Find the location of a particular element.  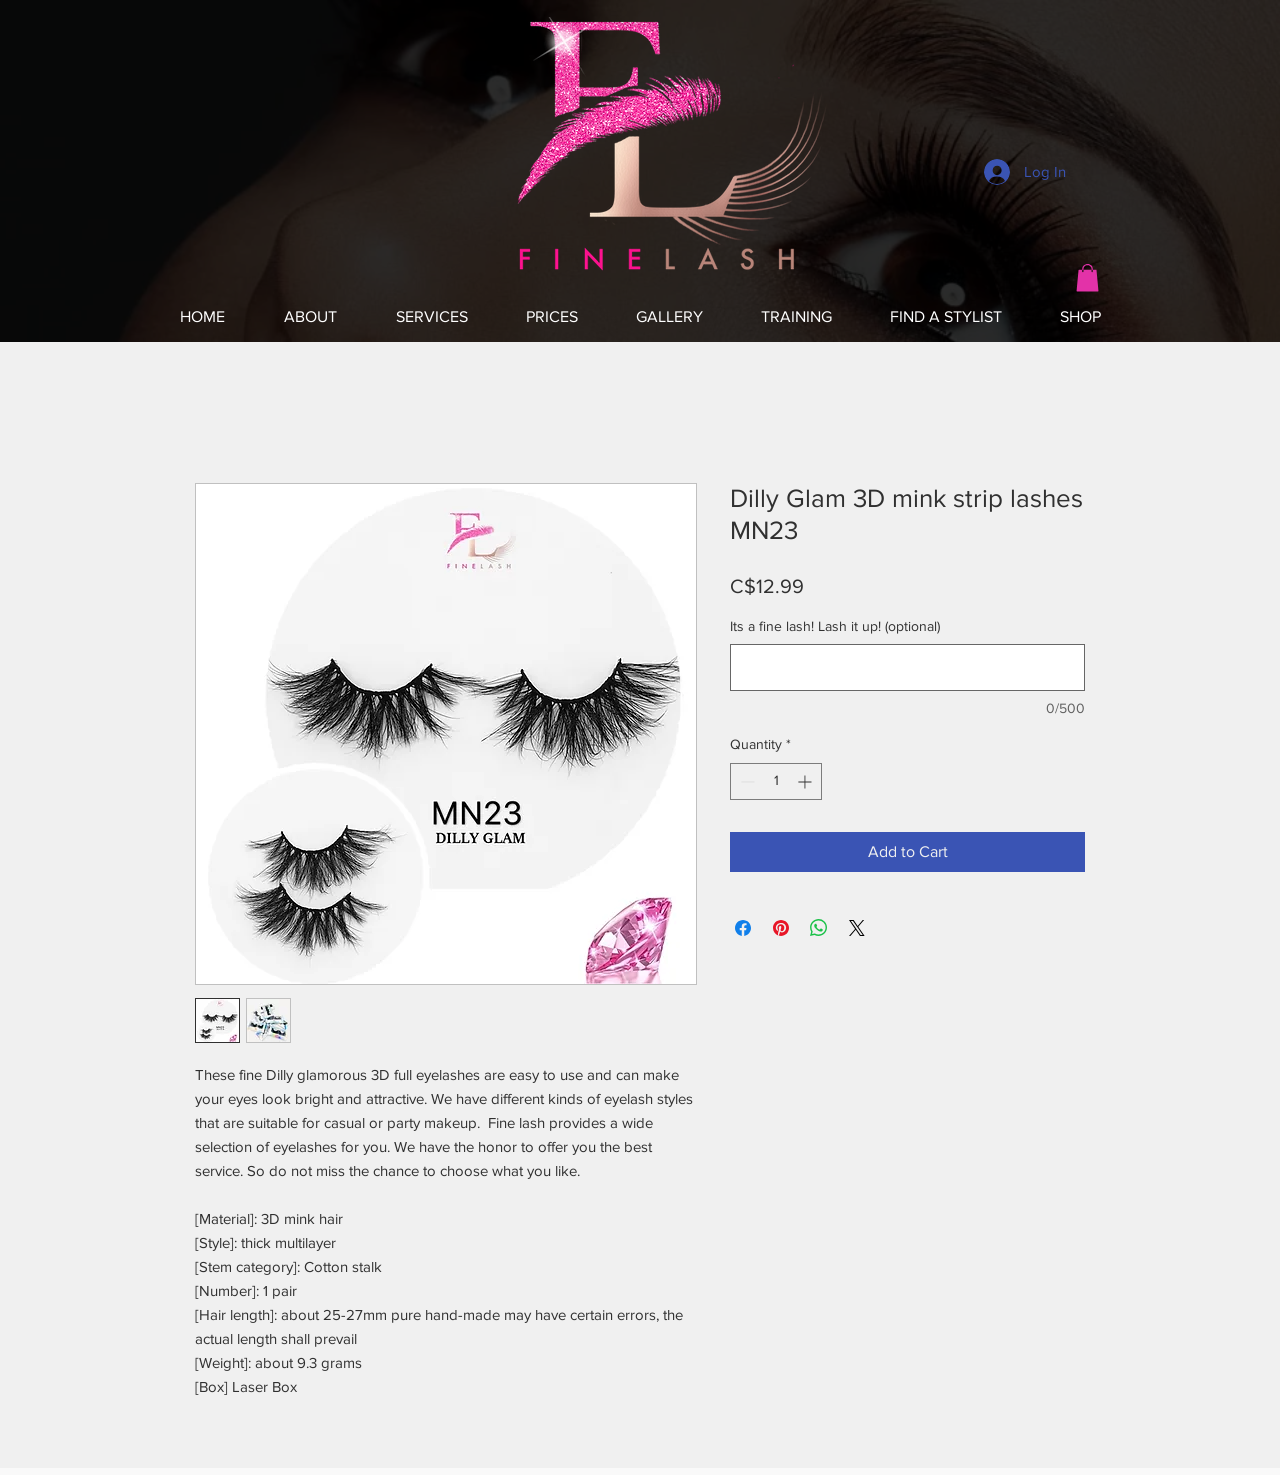

[Increment] is located at coordinates (806, 781).